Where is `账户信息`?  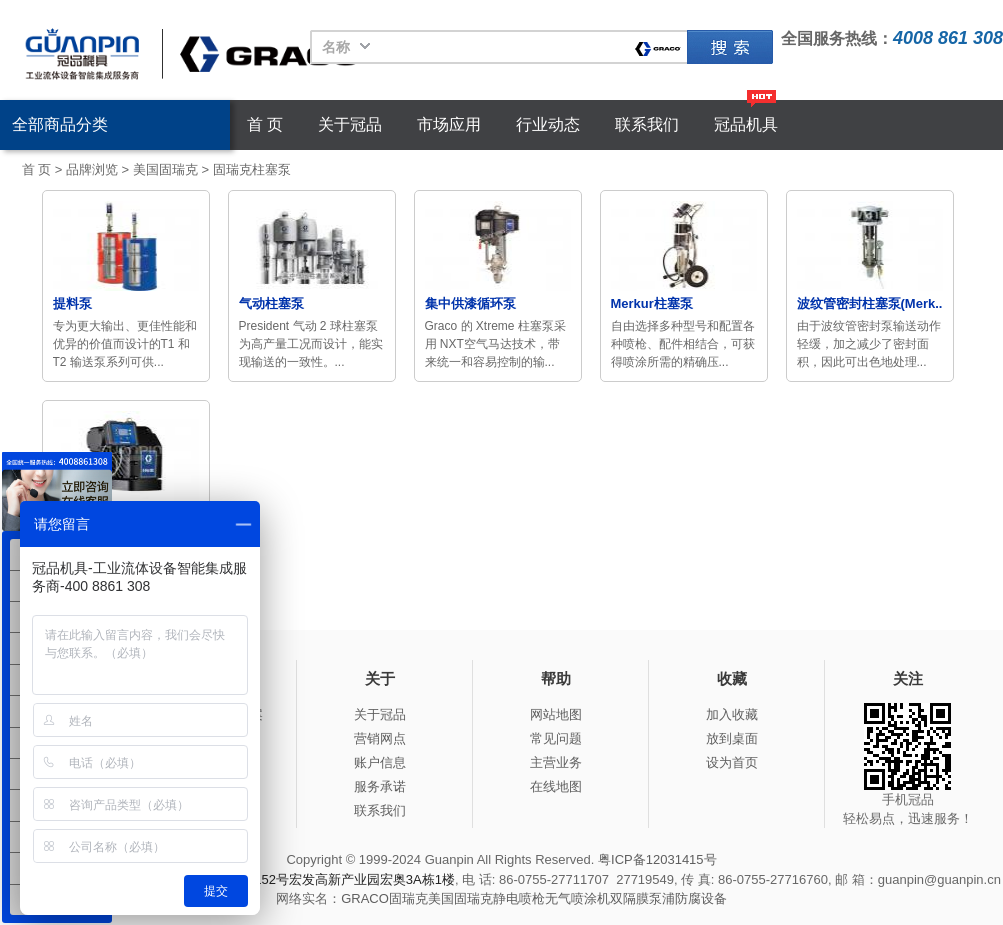
账户信息 is located at coordinates (380, 762).